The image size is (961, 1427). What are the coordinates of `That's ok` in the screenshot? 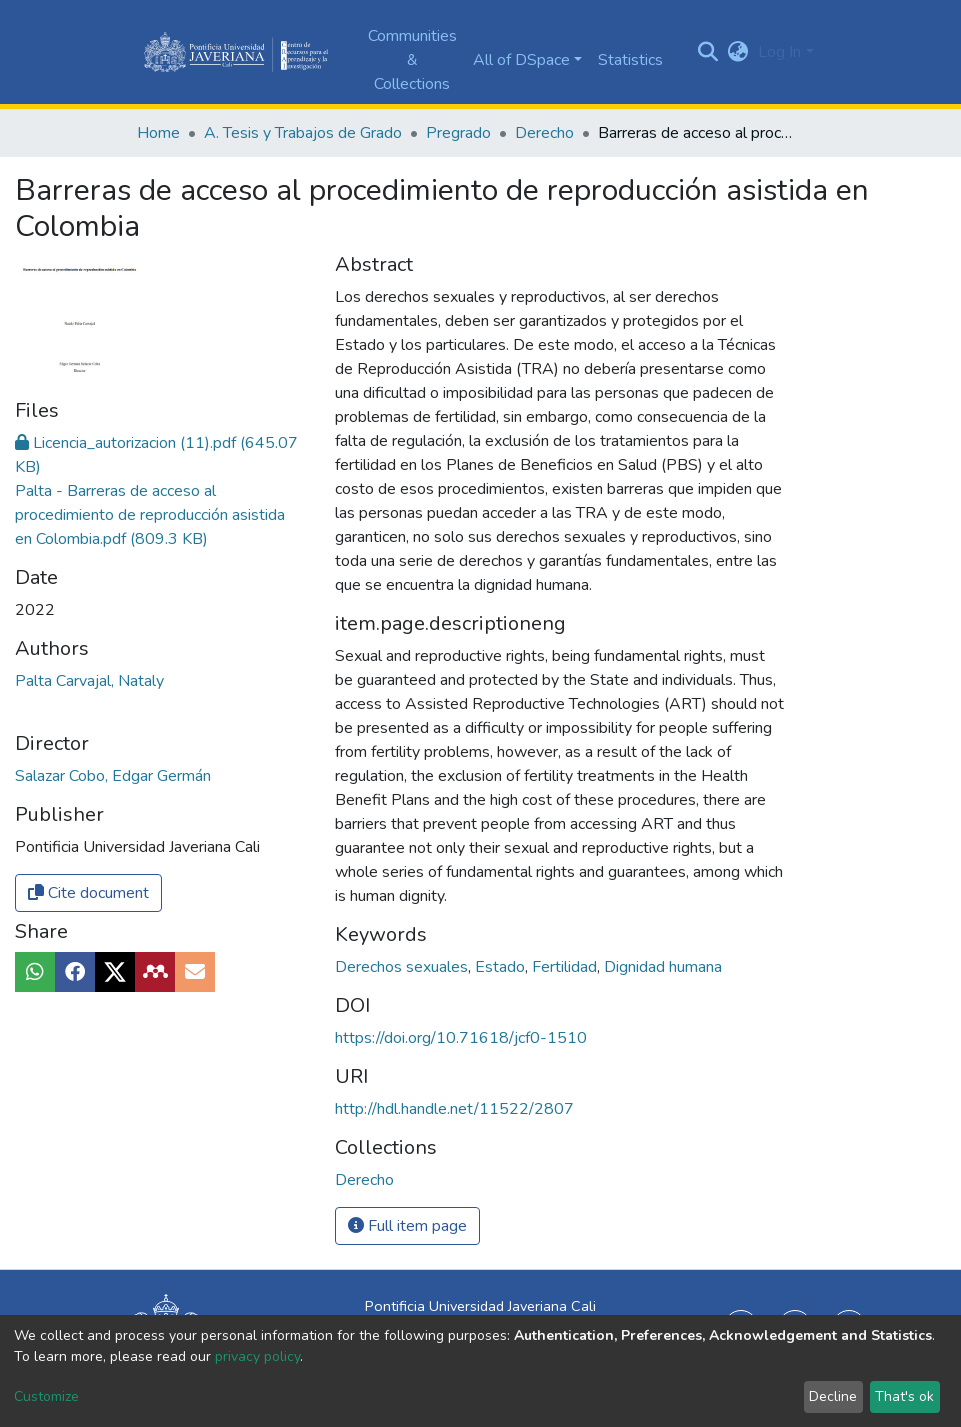 It's located at (904, 1396).